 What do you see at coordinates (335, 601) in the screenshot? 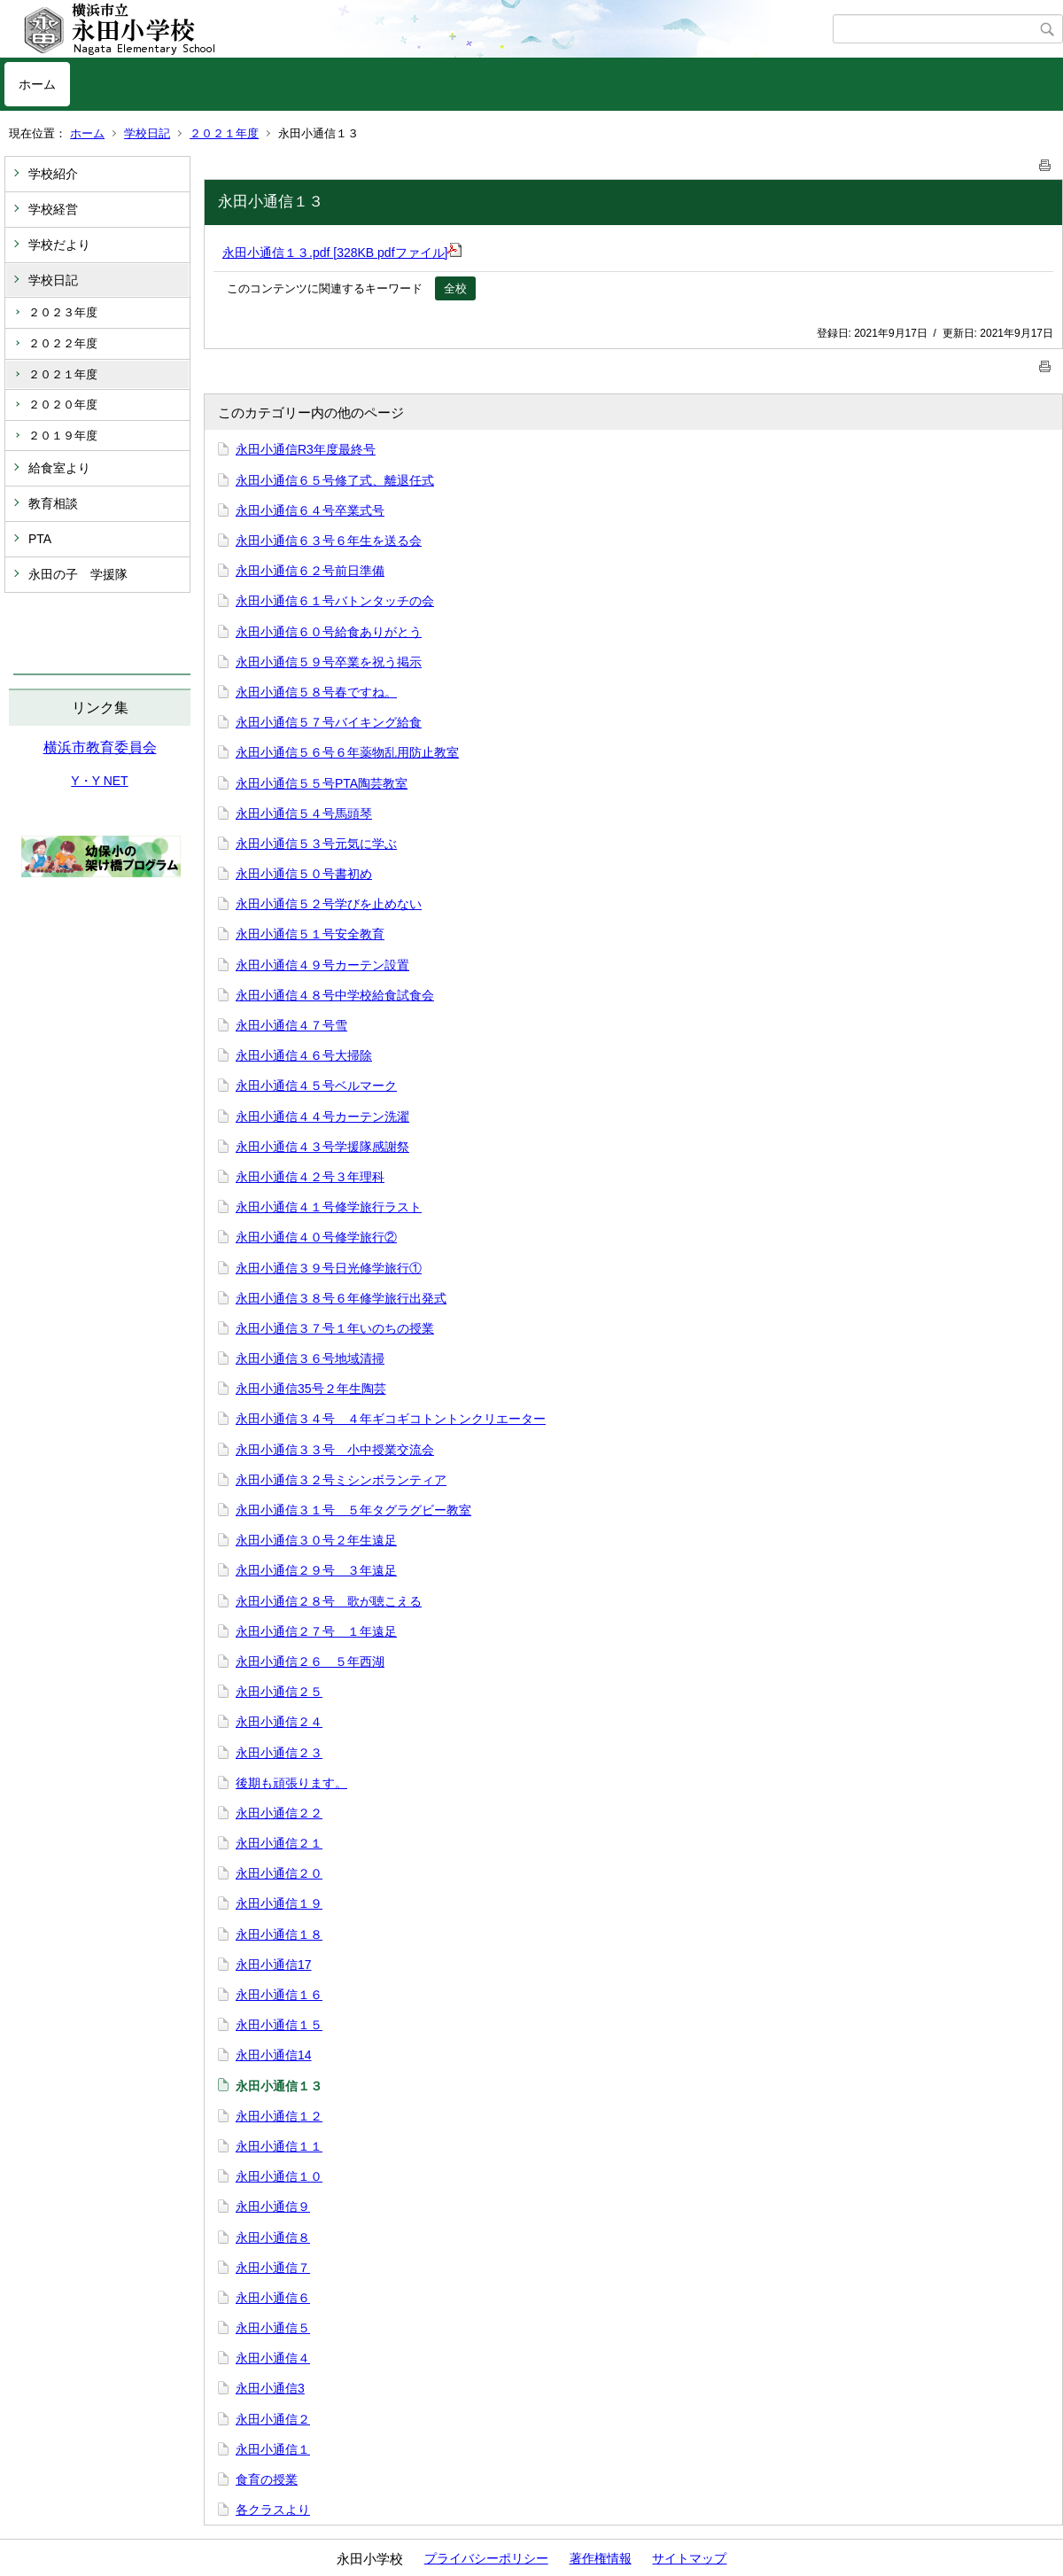
I see `永田小通信６１号バトンタッチの会` at bounding box center [335, 601].